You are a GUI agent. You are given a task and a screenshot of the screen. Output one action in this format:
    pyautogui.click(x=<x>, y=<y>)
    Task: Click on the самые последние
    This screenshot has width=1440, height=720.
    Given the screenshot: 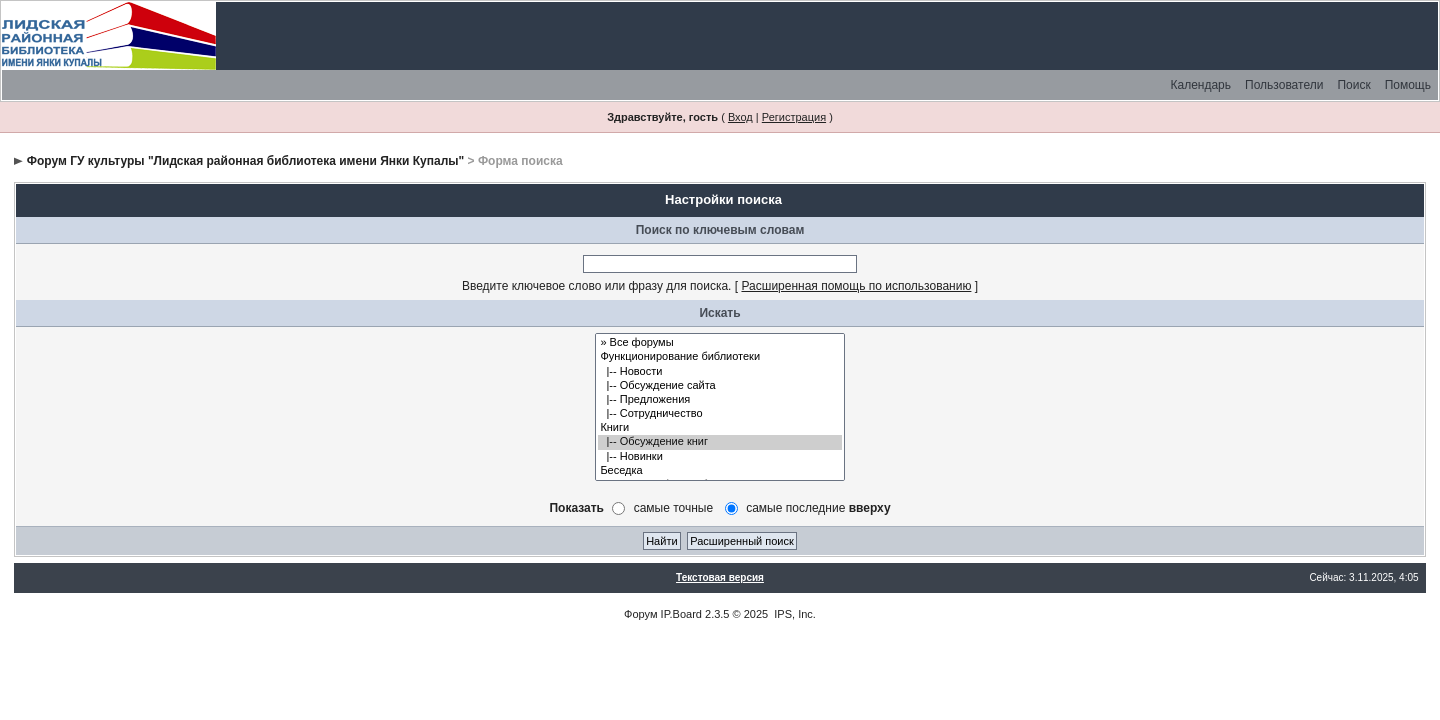 What is the action you would take?
    pyautogui.click(x=818, y=508)
    